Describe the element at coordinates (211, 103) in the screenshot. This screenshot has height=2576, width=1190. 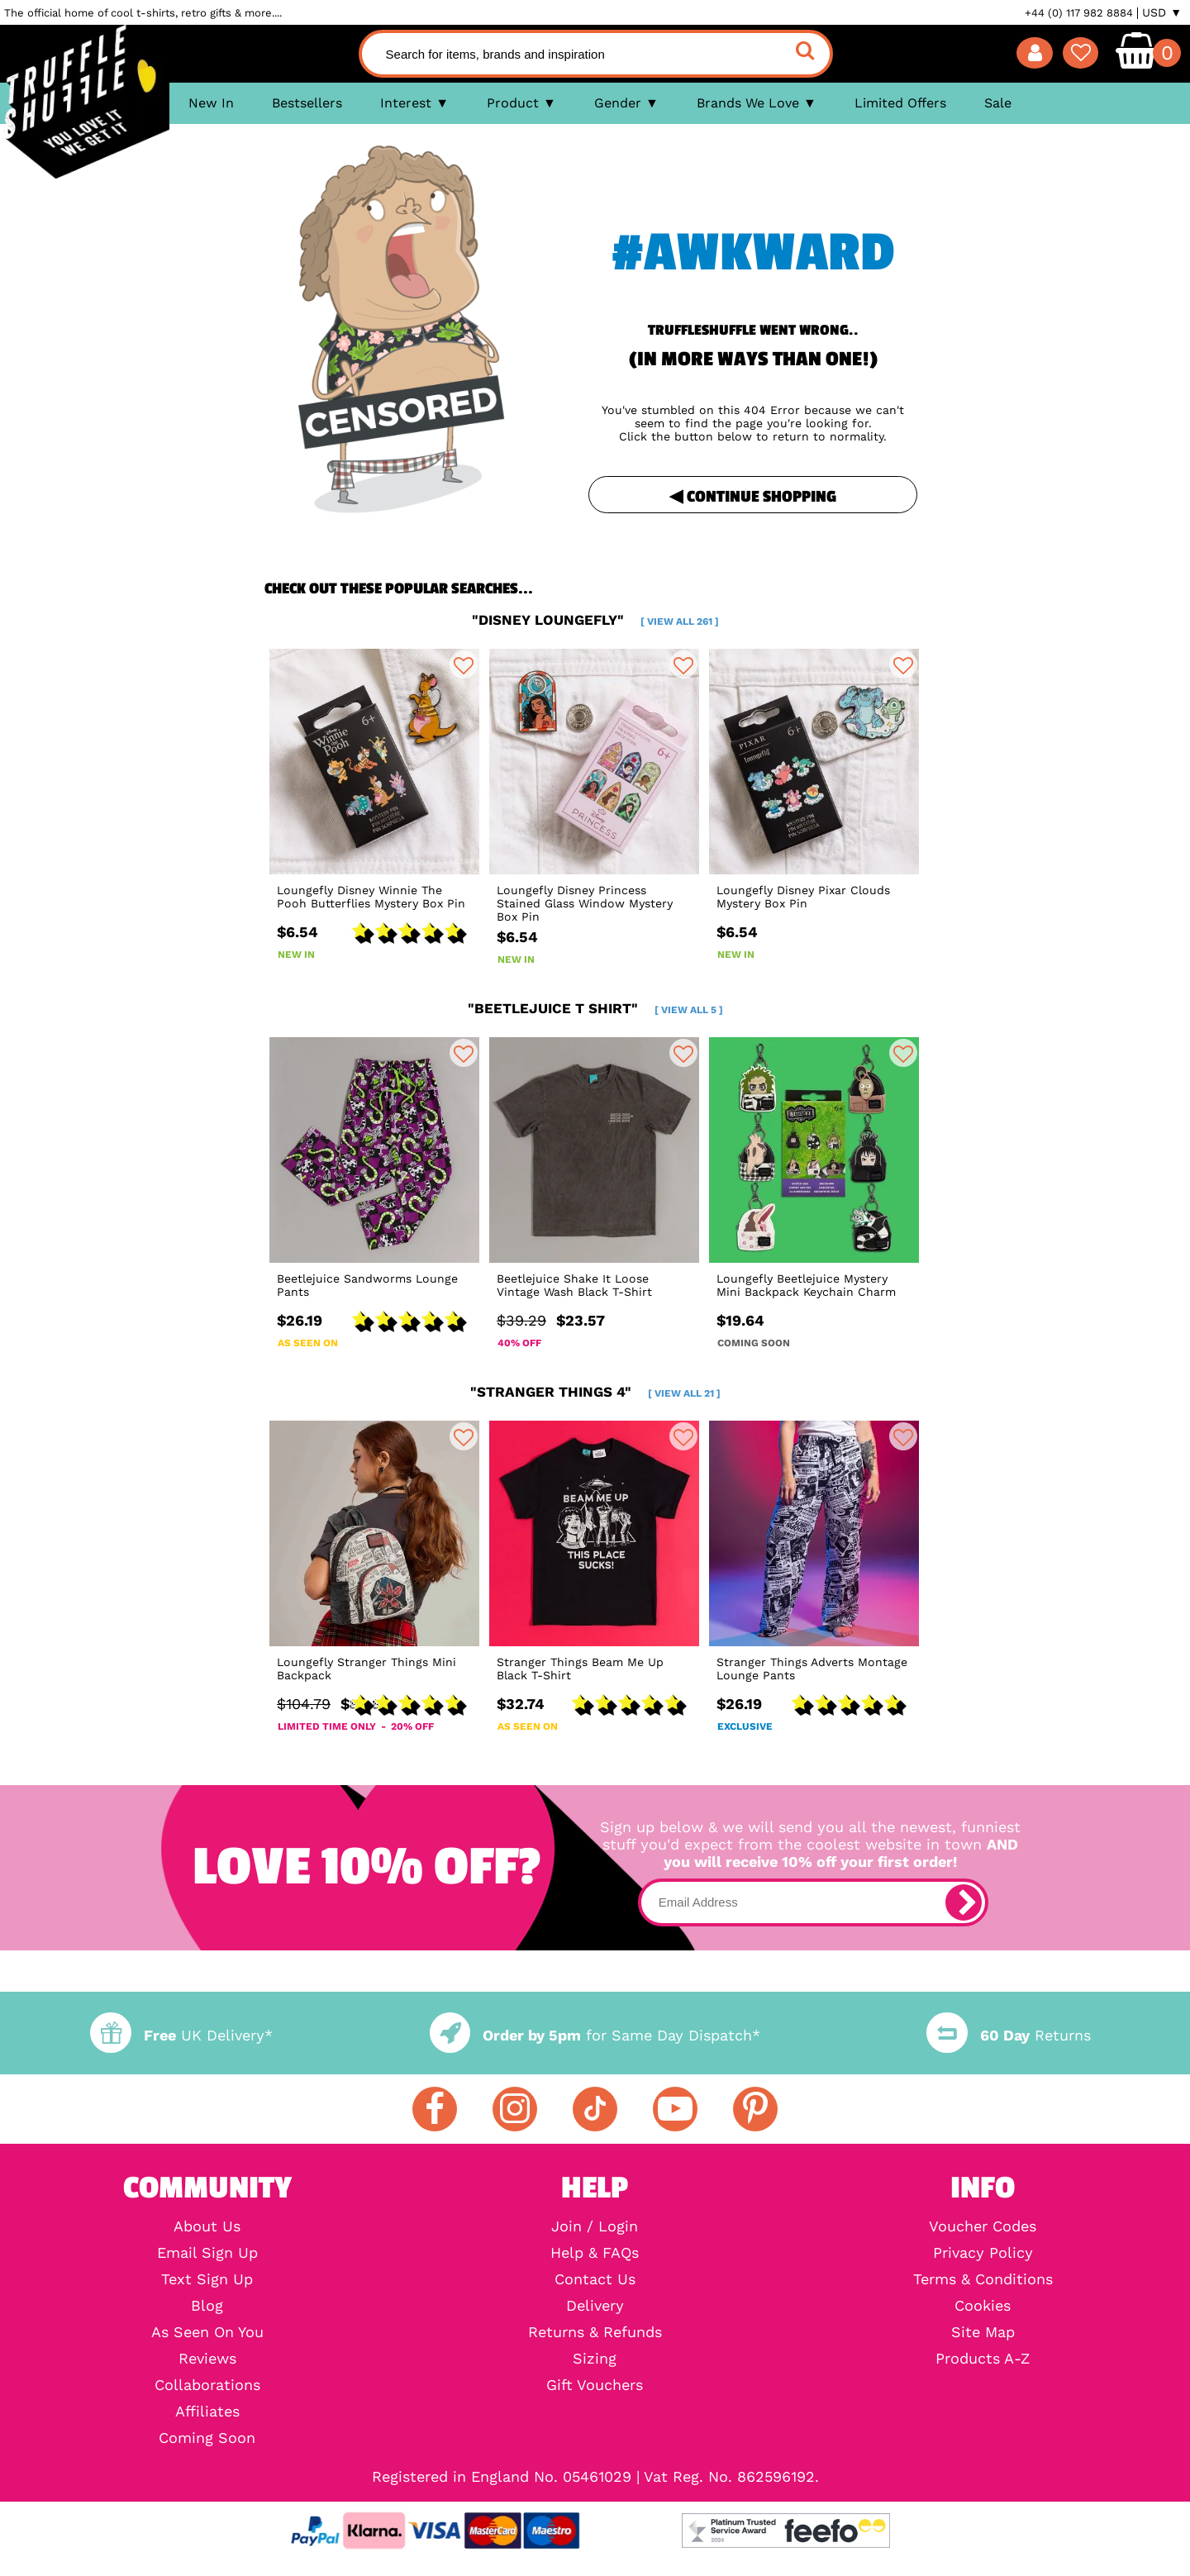
I see `New In` at that location.